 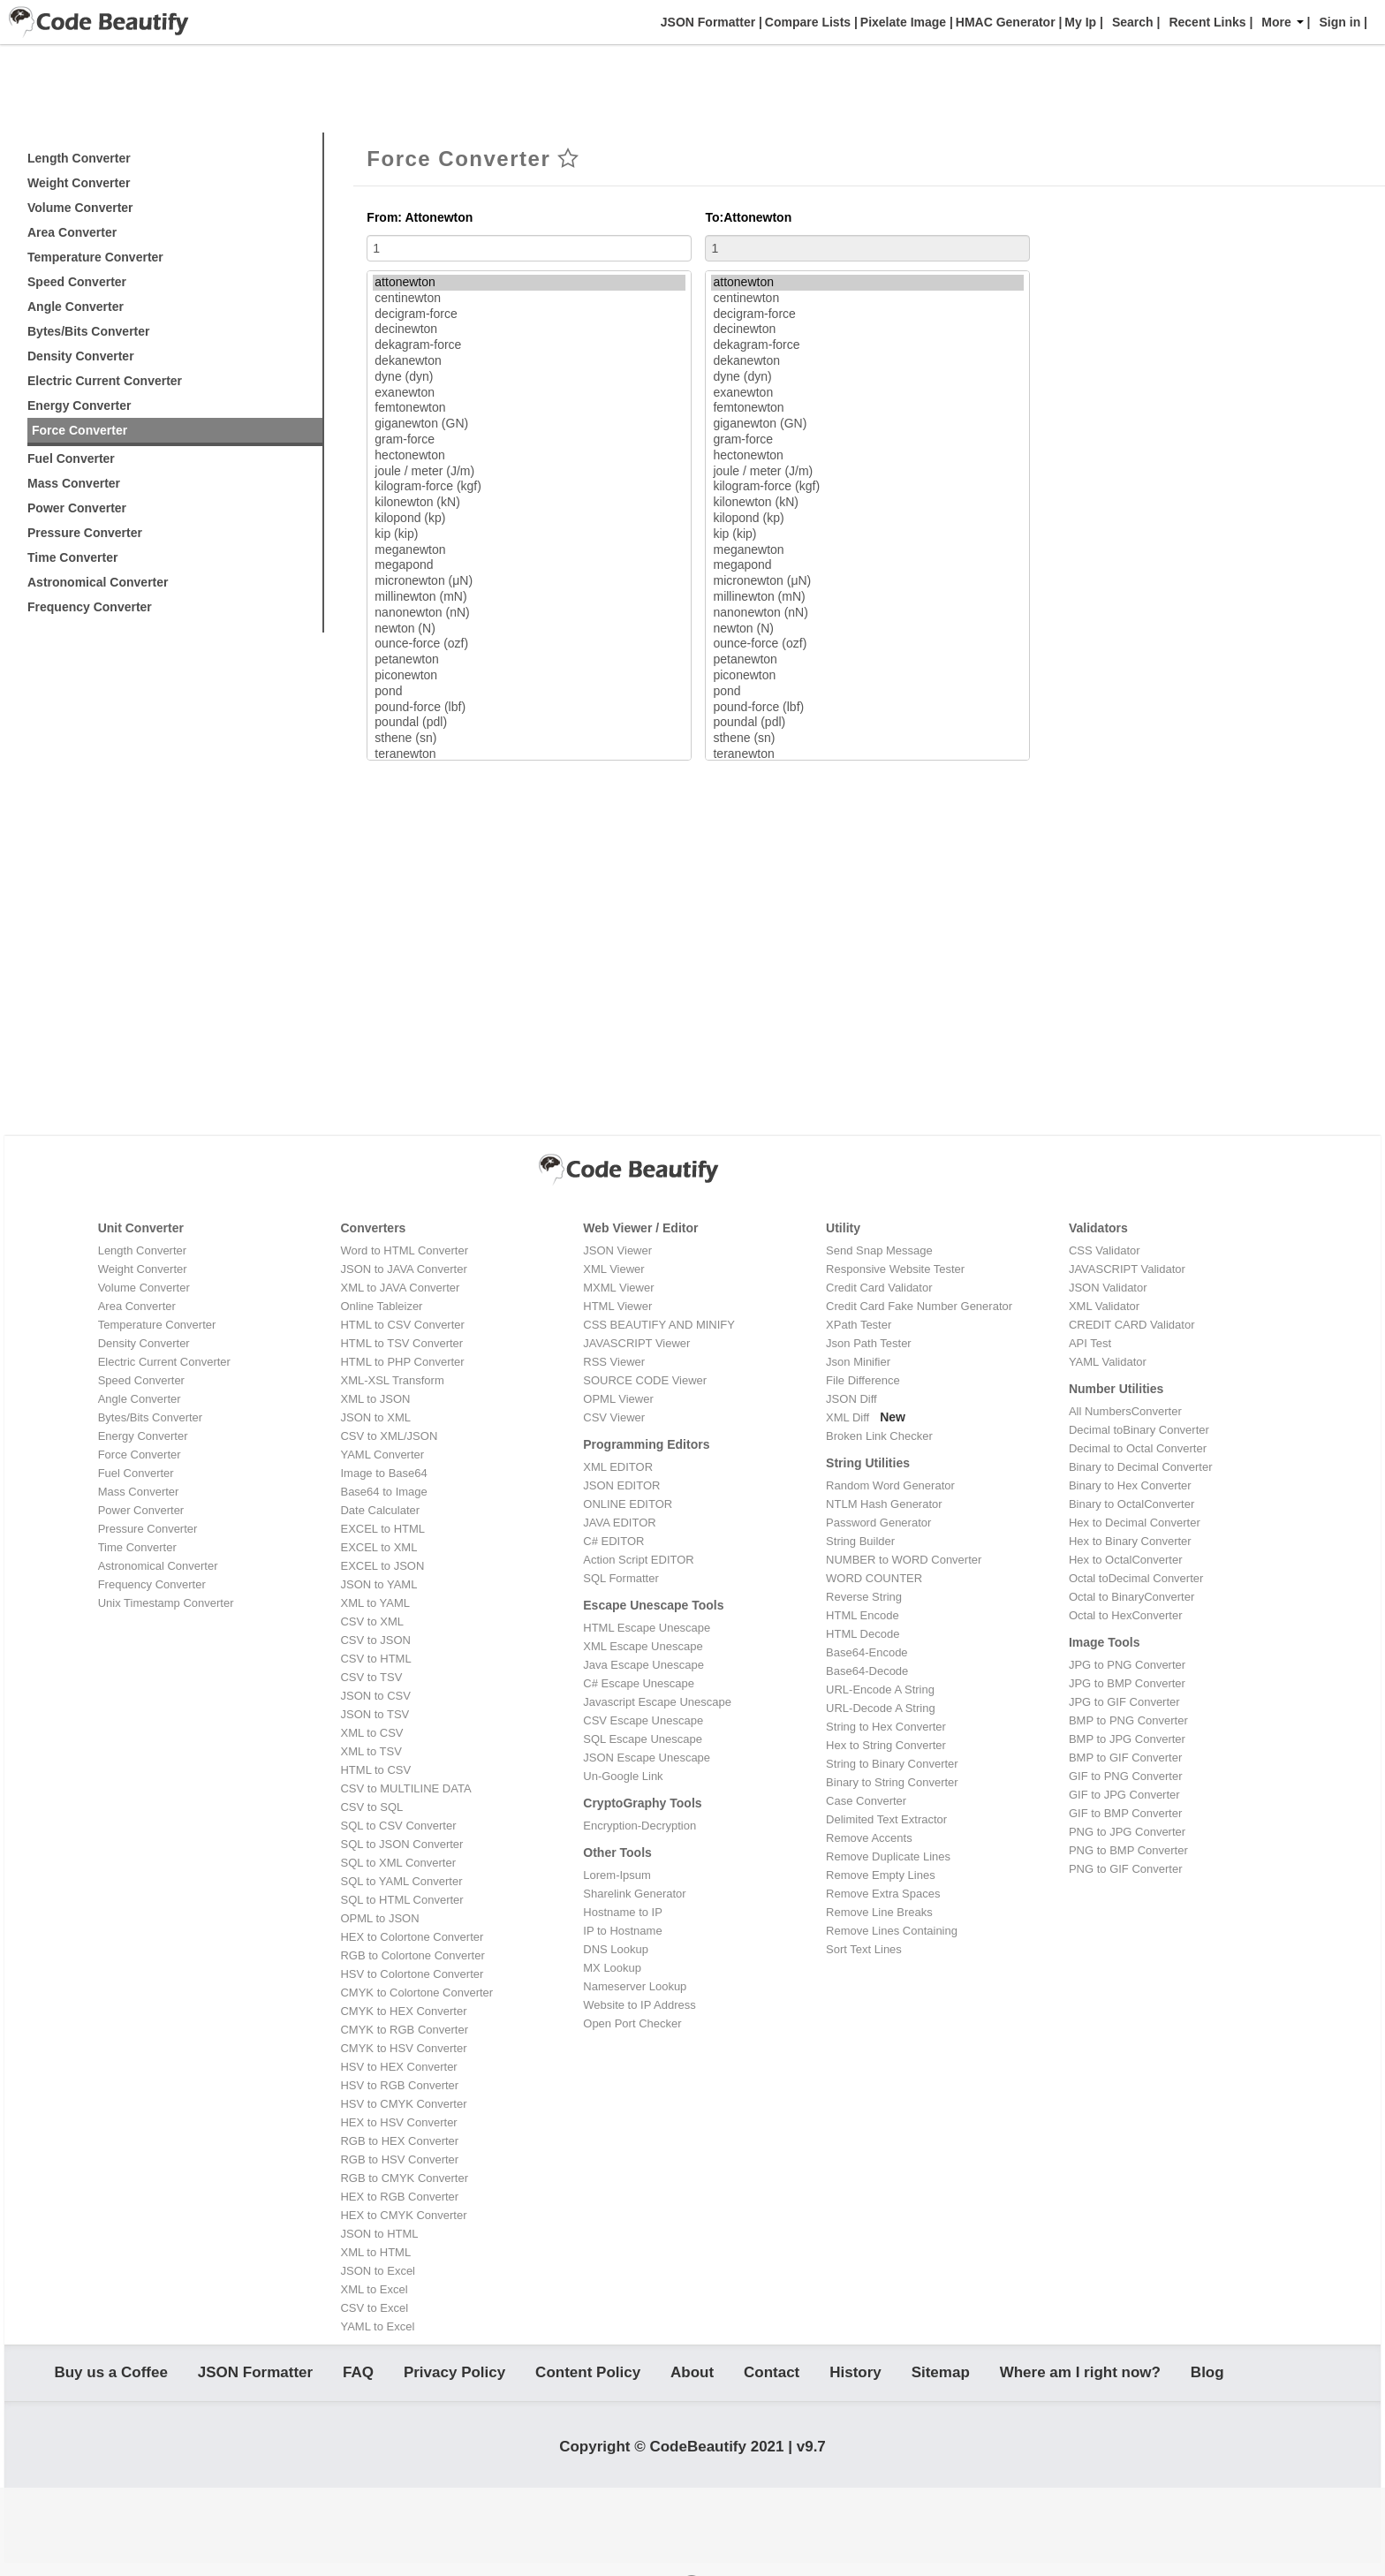 What do you see at coordinates (529, 329) in the screenshot?
I see `decinewton` at bounding box center [529, 329].